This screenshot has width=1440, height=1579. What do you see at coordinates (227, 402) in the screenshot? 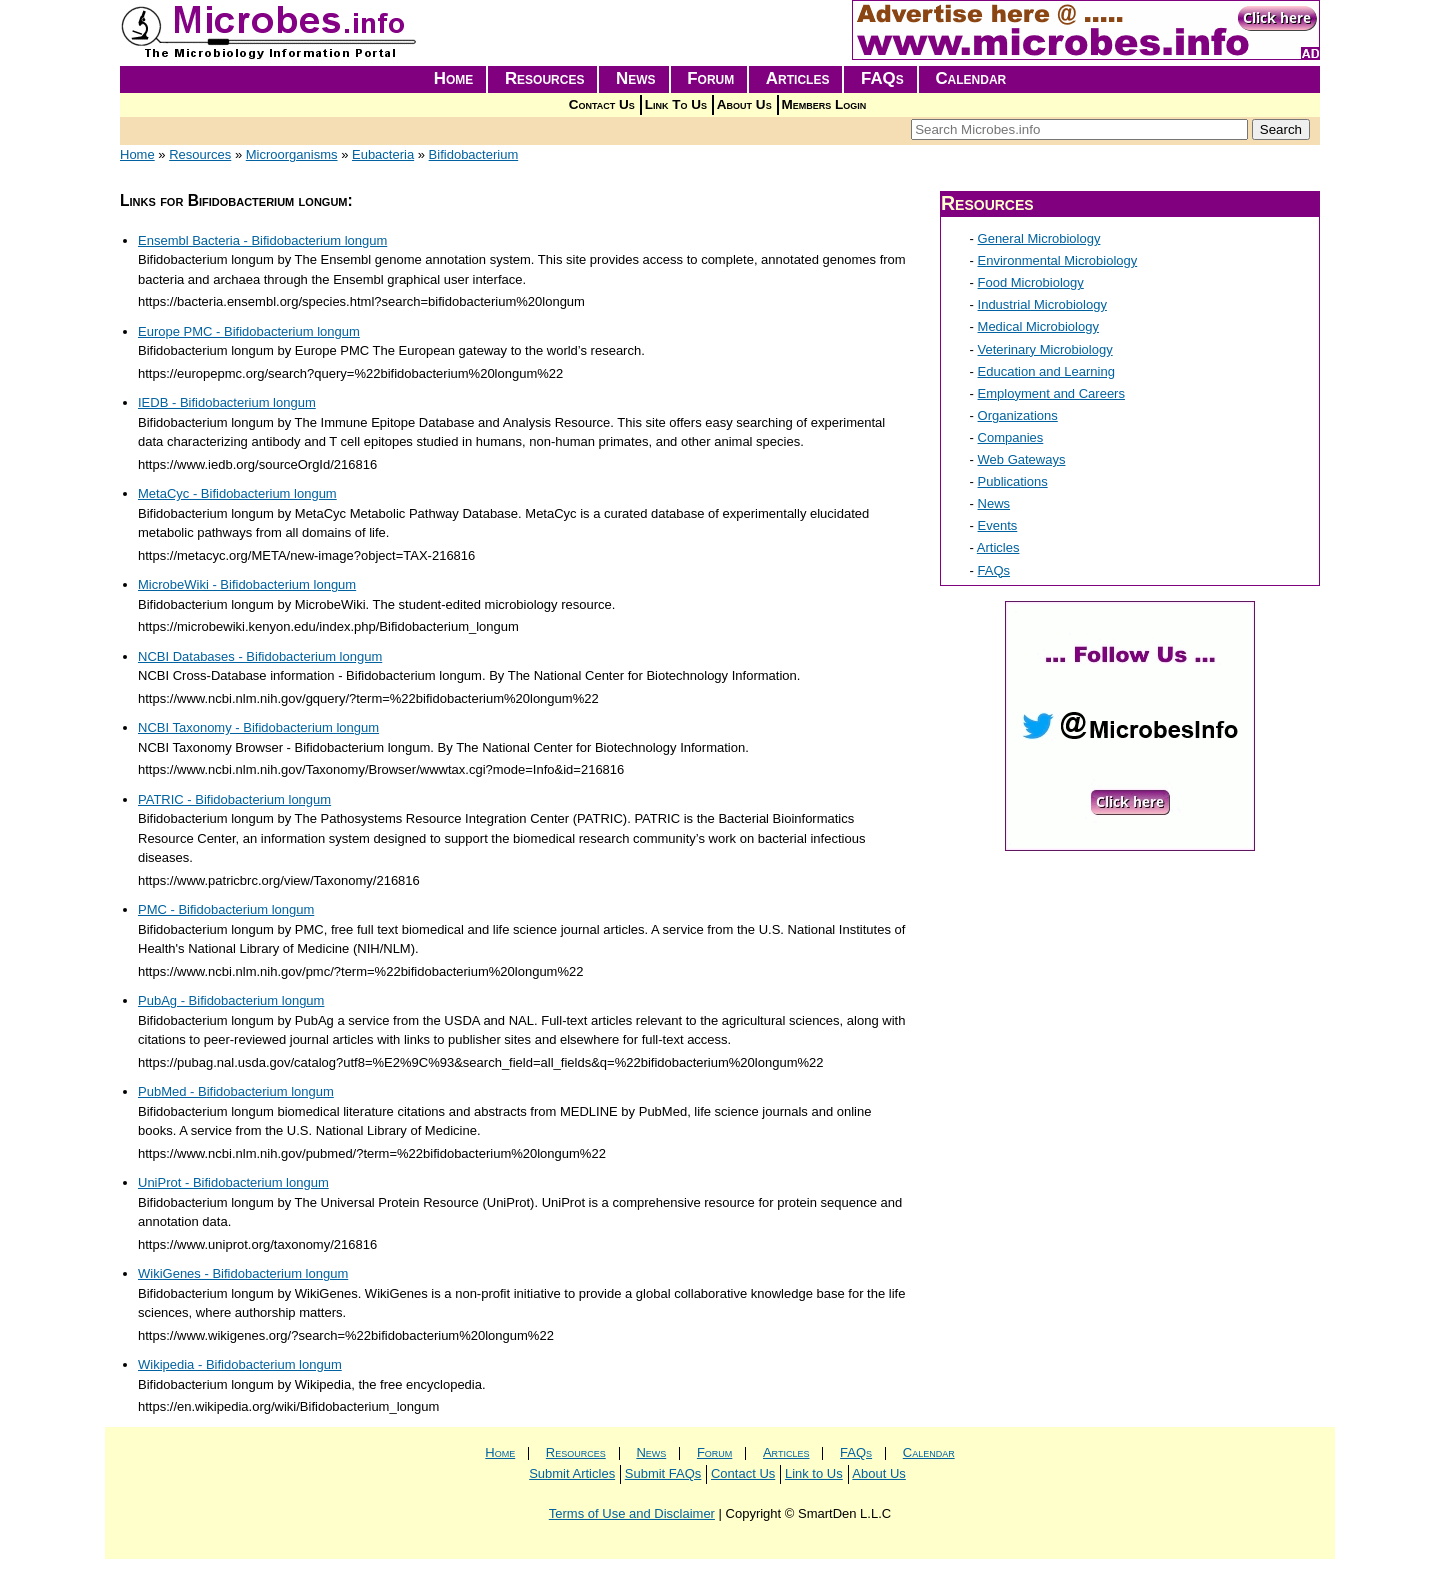
I see `IEDB - Bifidobacterium longum` at bounding box center [227, 402].